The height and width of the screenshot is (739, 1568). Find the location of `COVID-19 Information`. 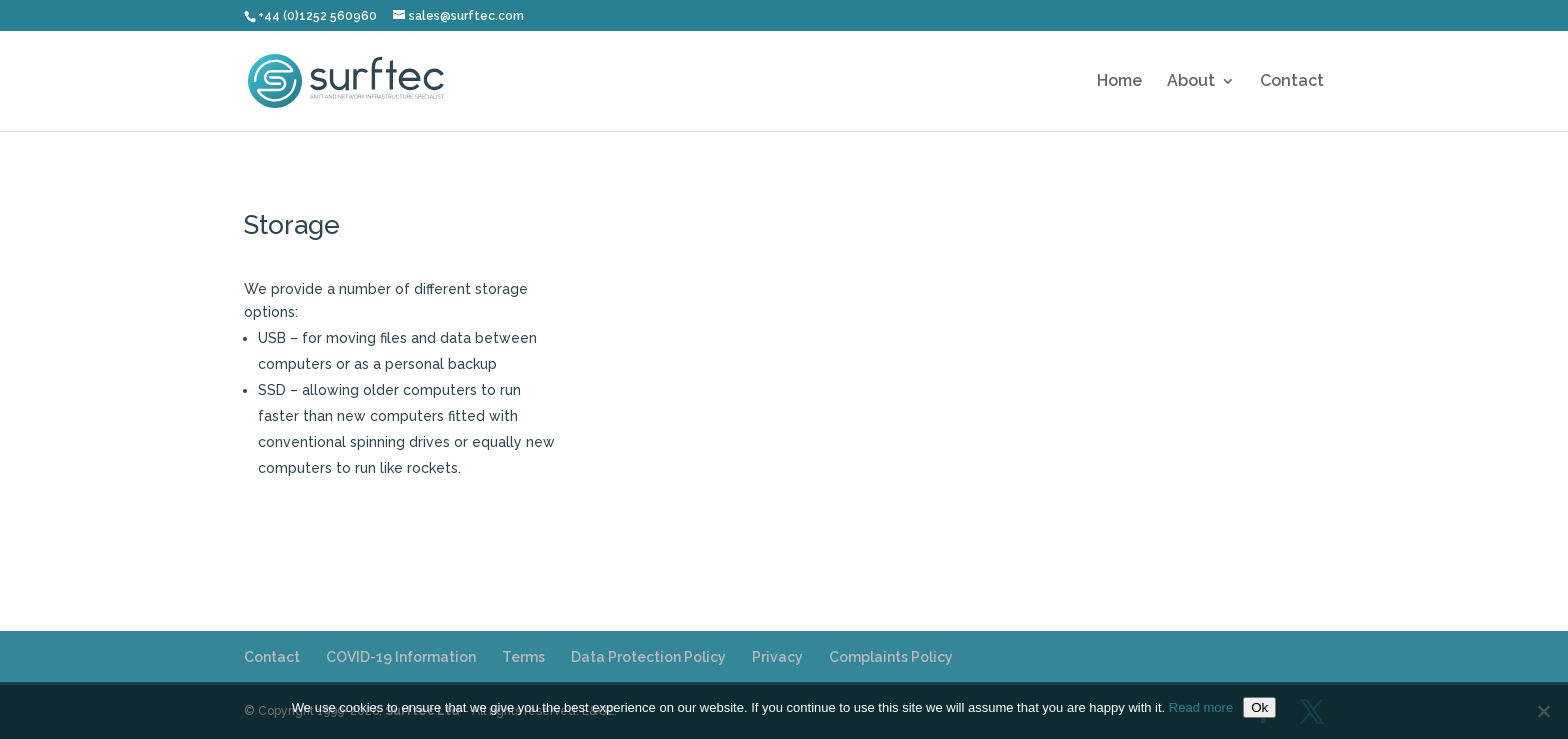

COVID-19 Information is located at coordinates (401, 657).